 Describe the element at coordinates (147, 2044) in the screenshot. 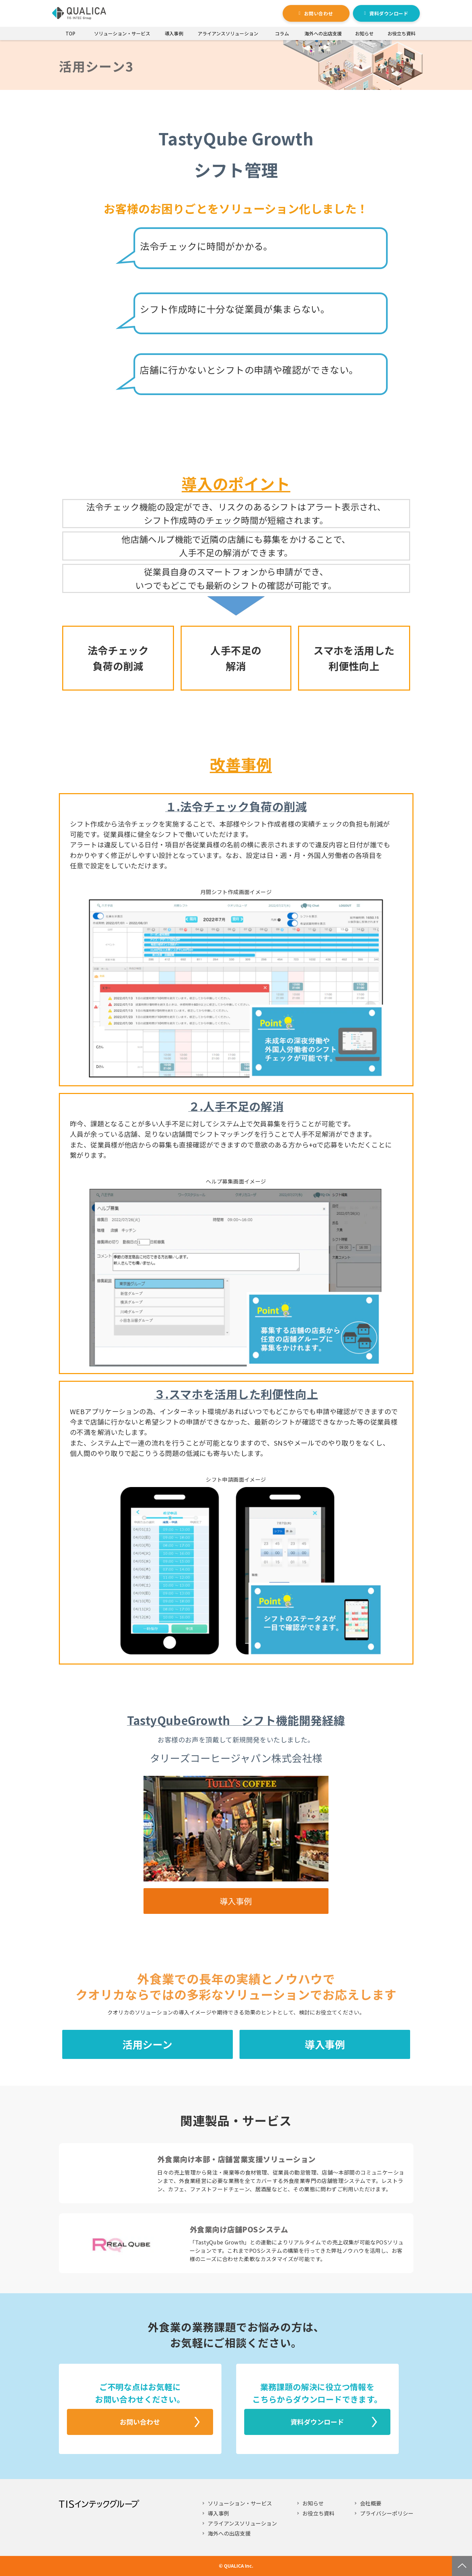

I see `活用シーン` at that location.